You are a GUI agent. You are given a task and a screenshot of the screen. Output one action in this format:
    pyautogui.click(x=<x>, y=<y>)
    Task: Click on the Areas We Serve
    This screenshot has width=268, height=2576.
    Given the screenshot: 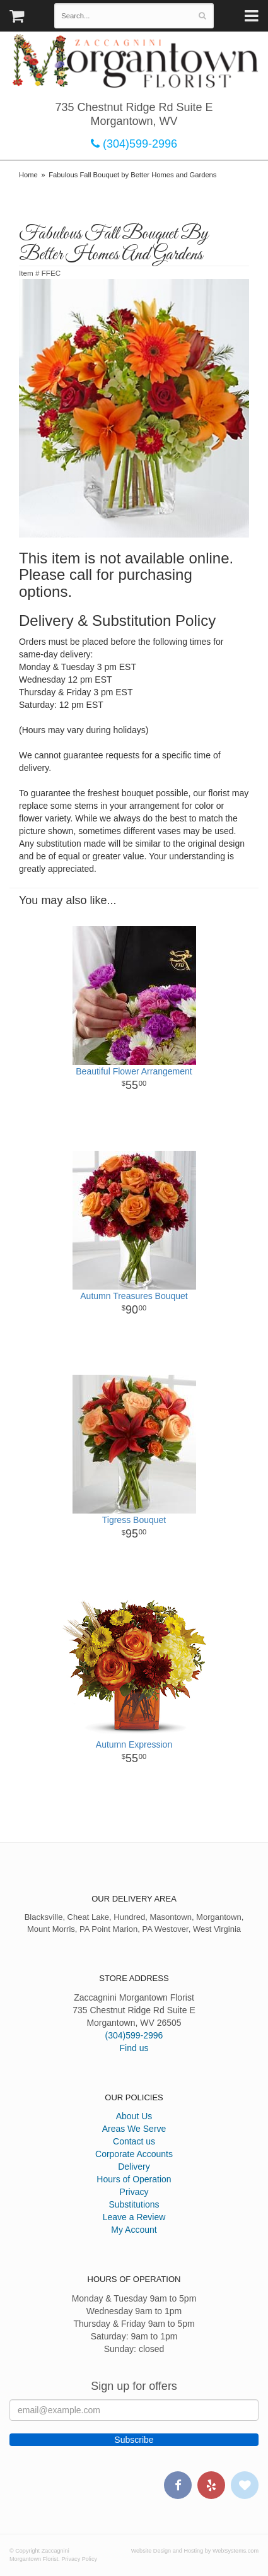 What is the action you would take?
    pyautogui.click(x=134, y=2129)
    